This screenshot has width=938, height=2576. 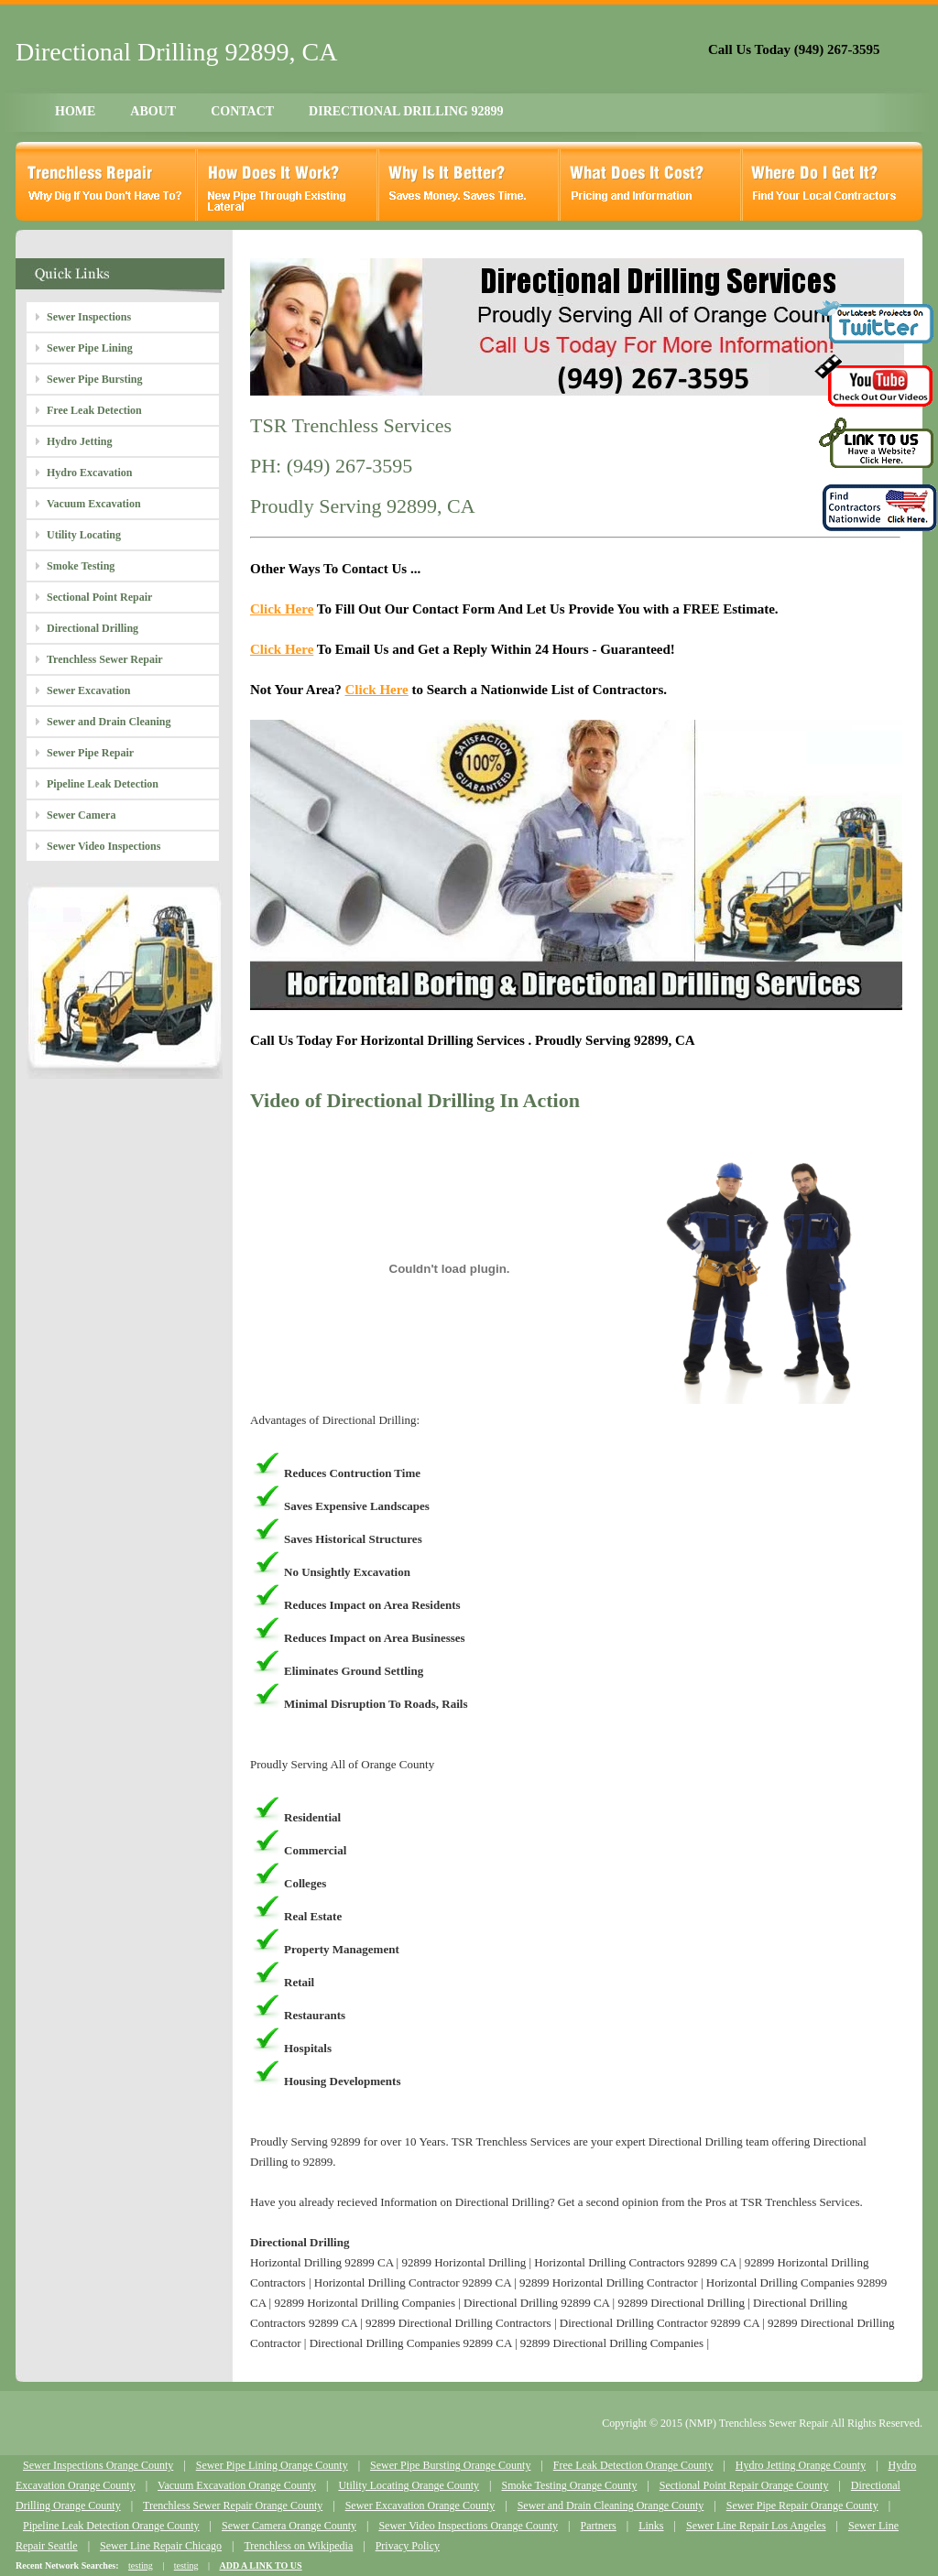 What do you see at coordinates (84, 534) in the screenshot?
I see `Utility Locating` at bounding box center [84, 534].